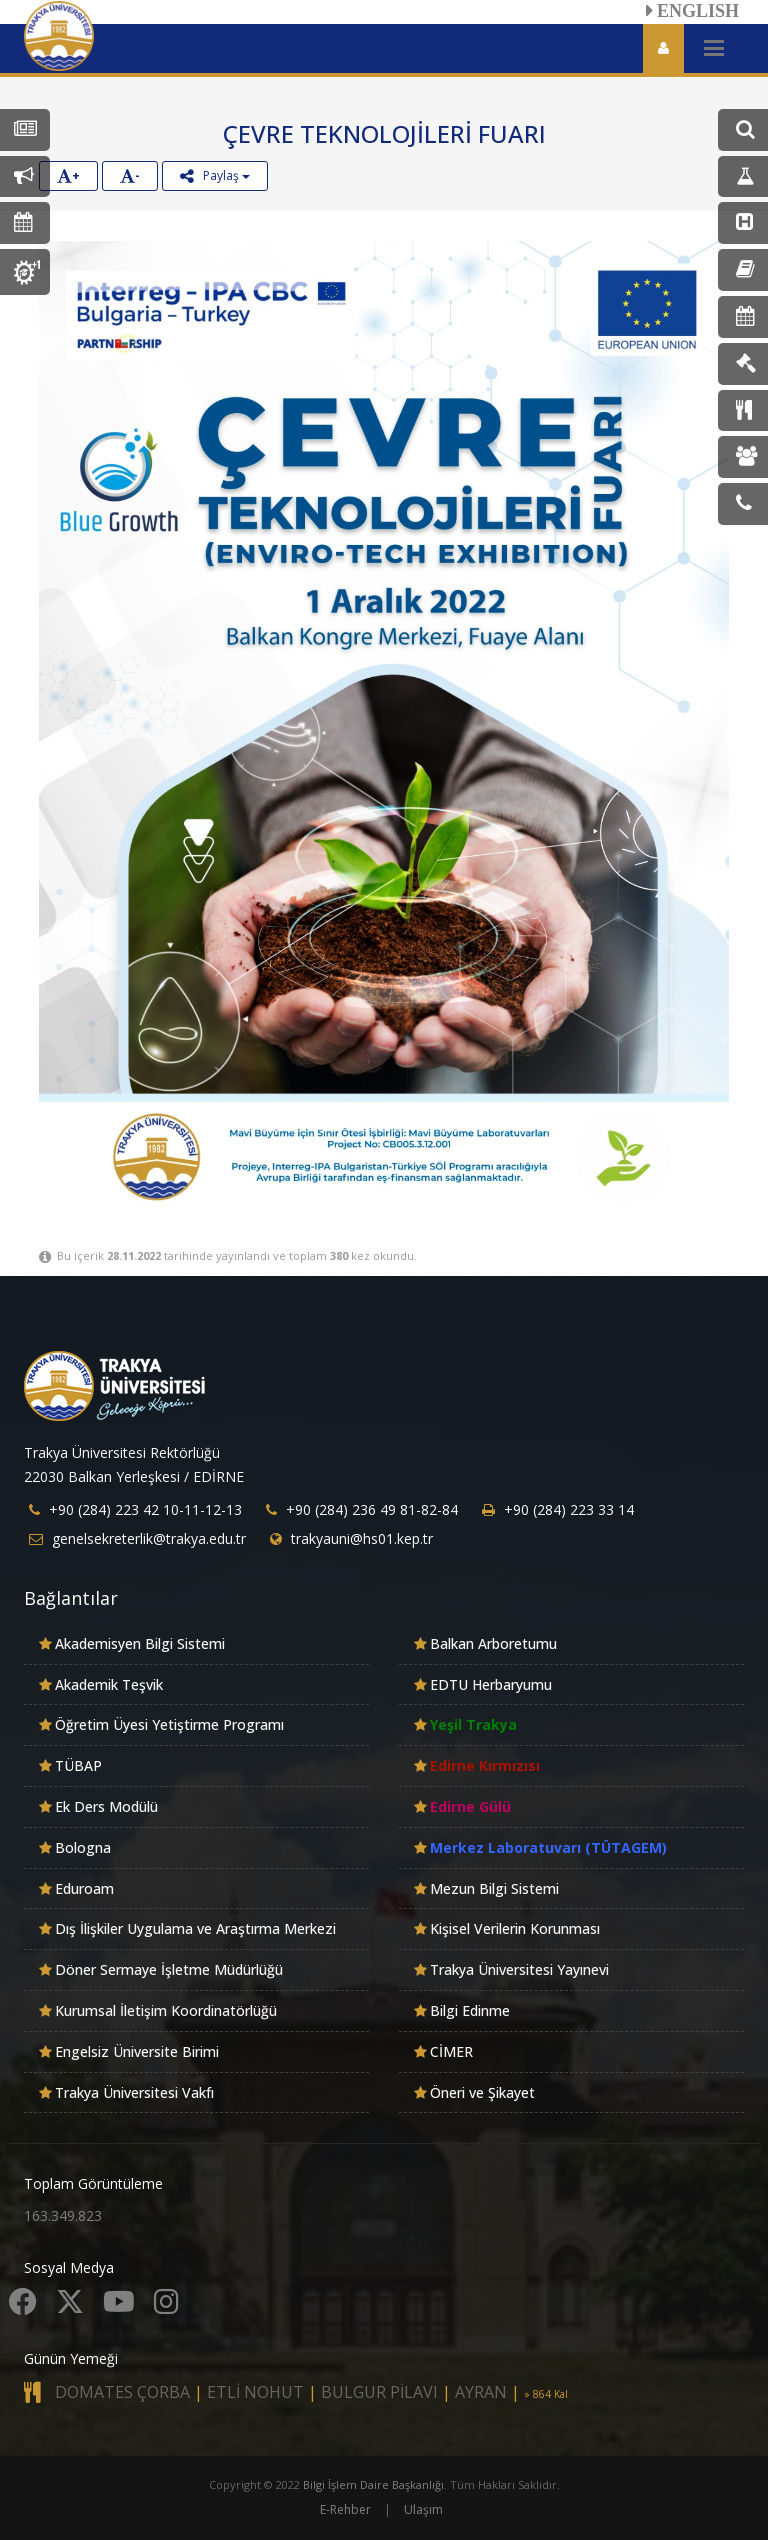  Describe the element at coordinates (166, 2010) in the screenshot. I see `Kurumsal İletişim Koordinatörlüğü` at that location.